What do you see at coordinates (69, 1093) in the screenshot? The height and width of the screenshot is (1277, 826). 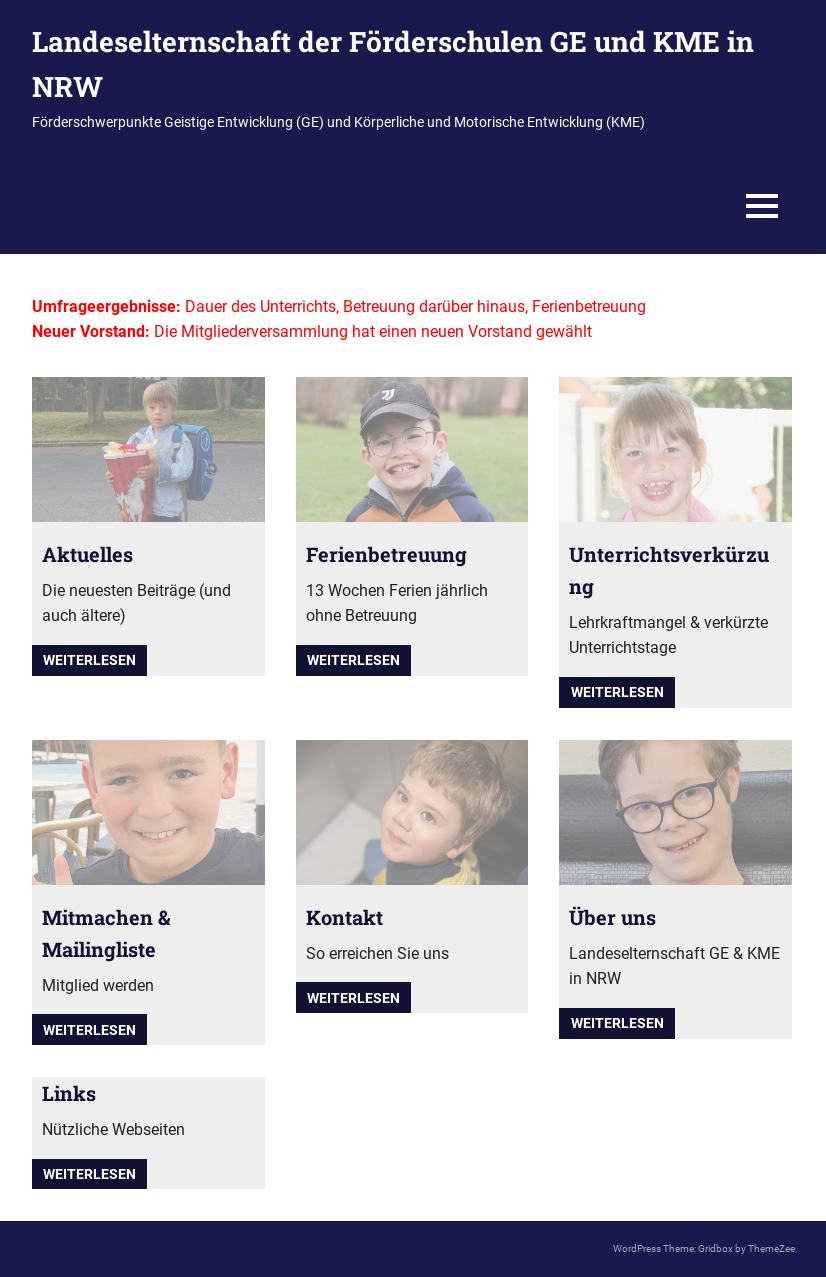 I see `Links` at bounding box center [69, 1093].